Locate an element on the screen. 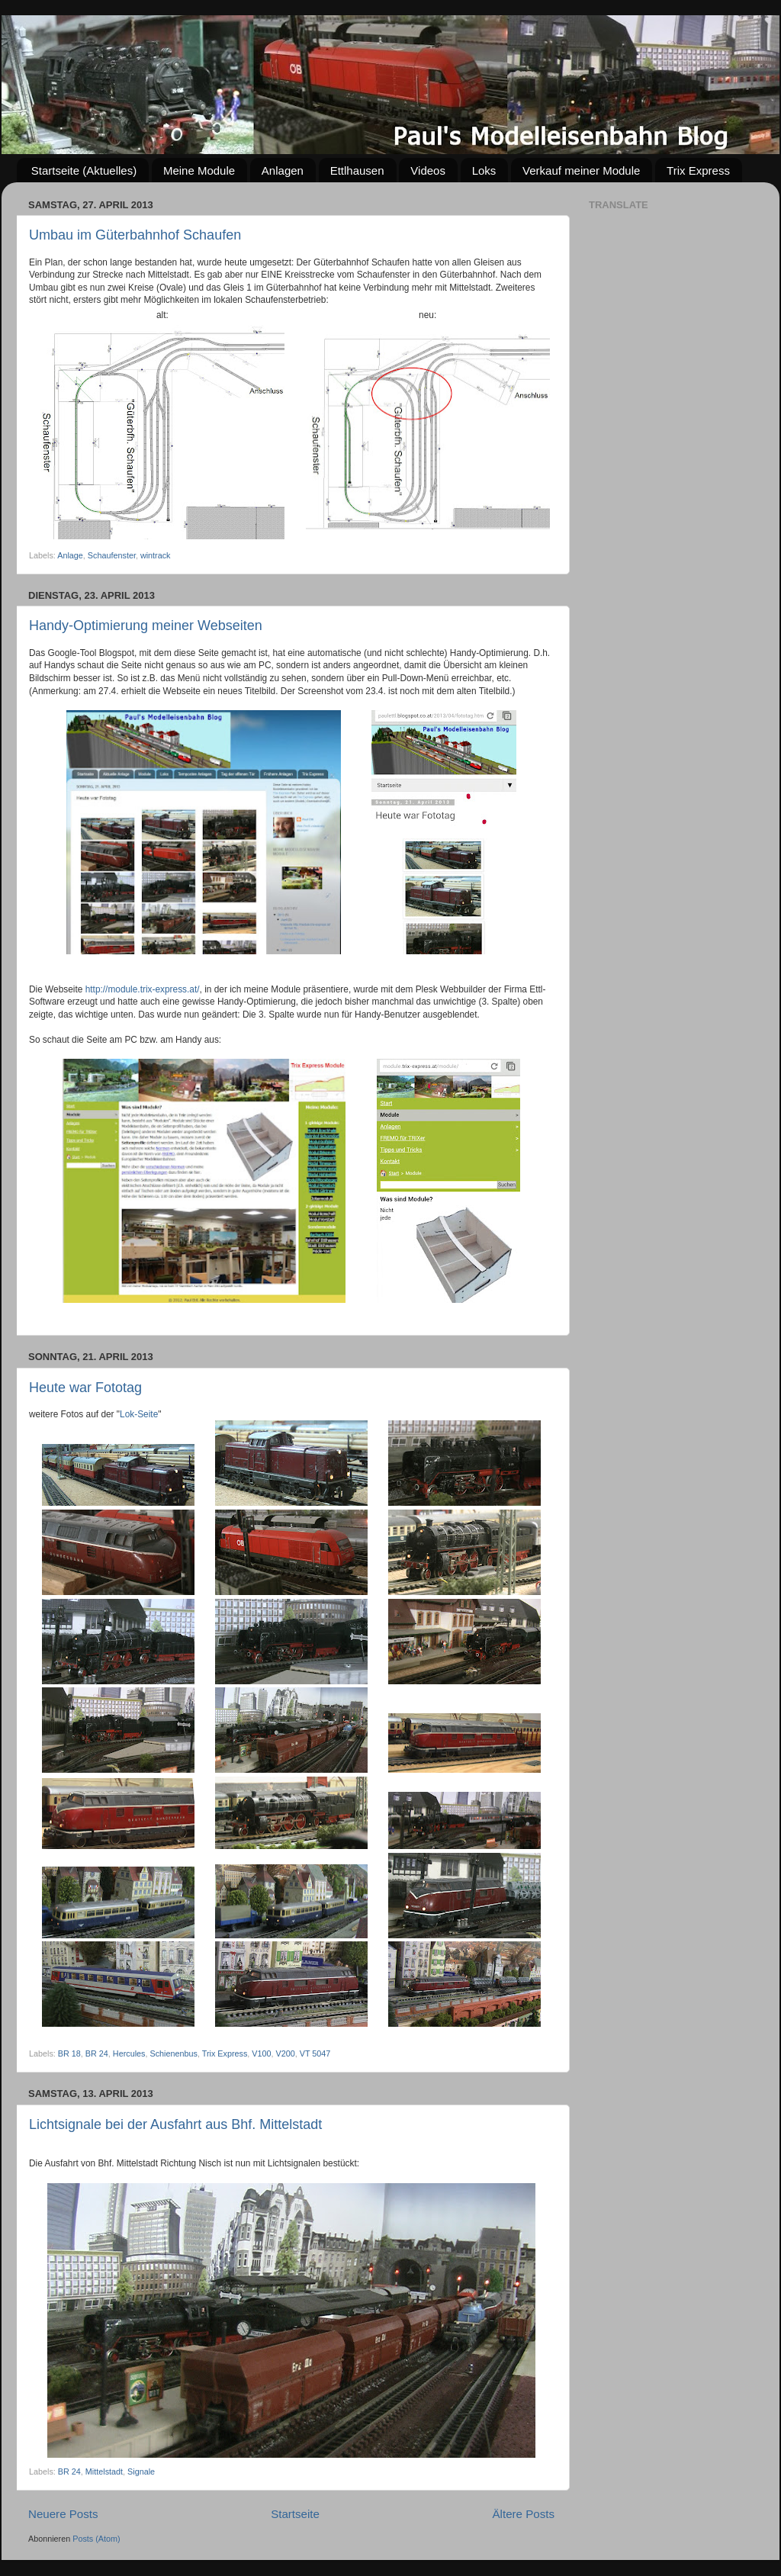 This screenshot has height=2576, width=781. Ältere Posts is located at coordinates (523, 2513).